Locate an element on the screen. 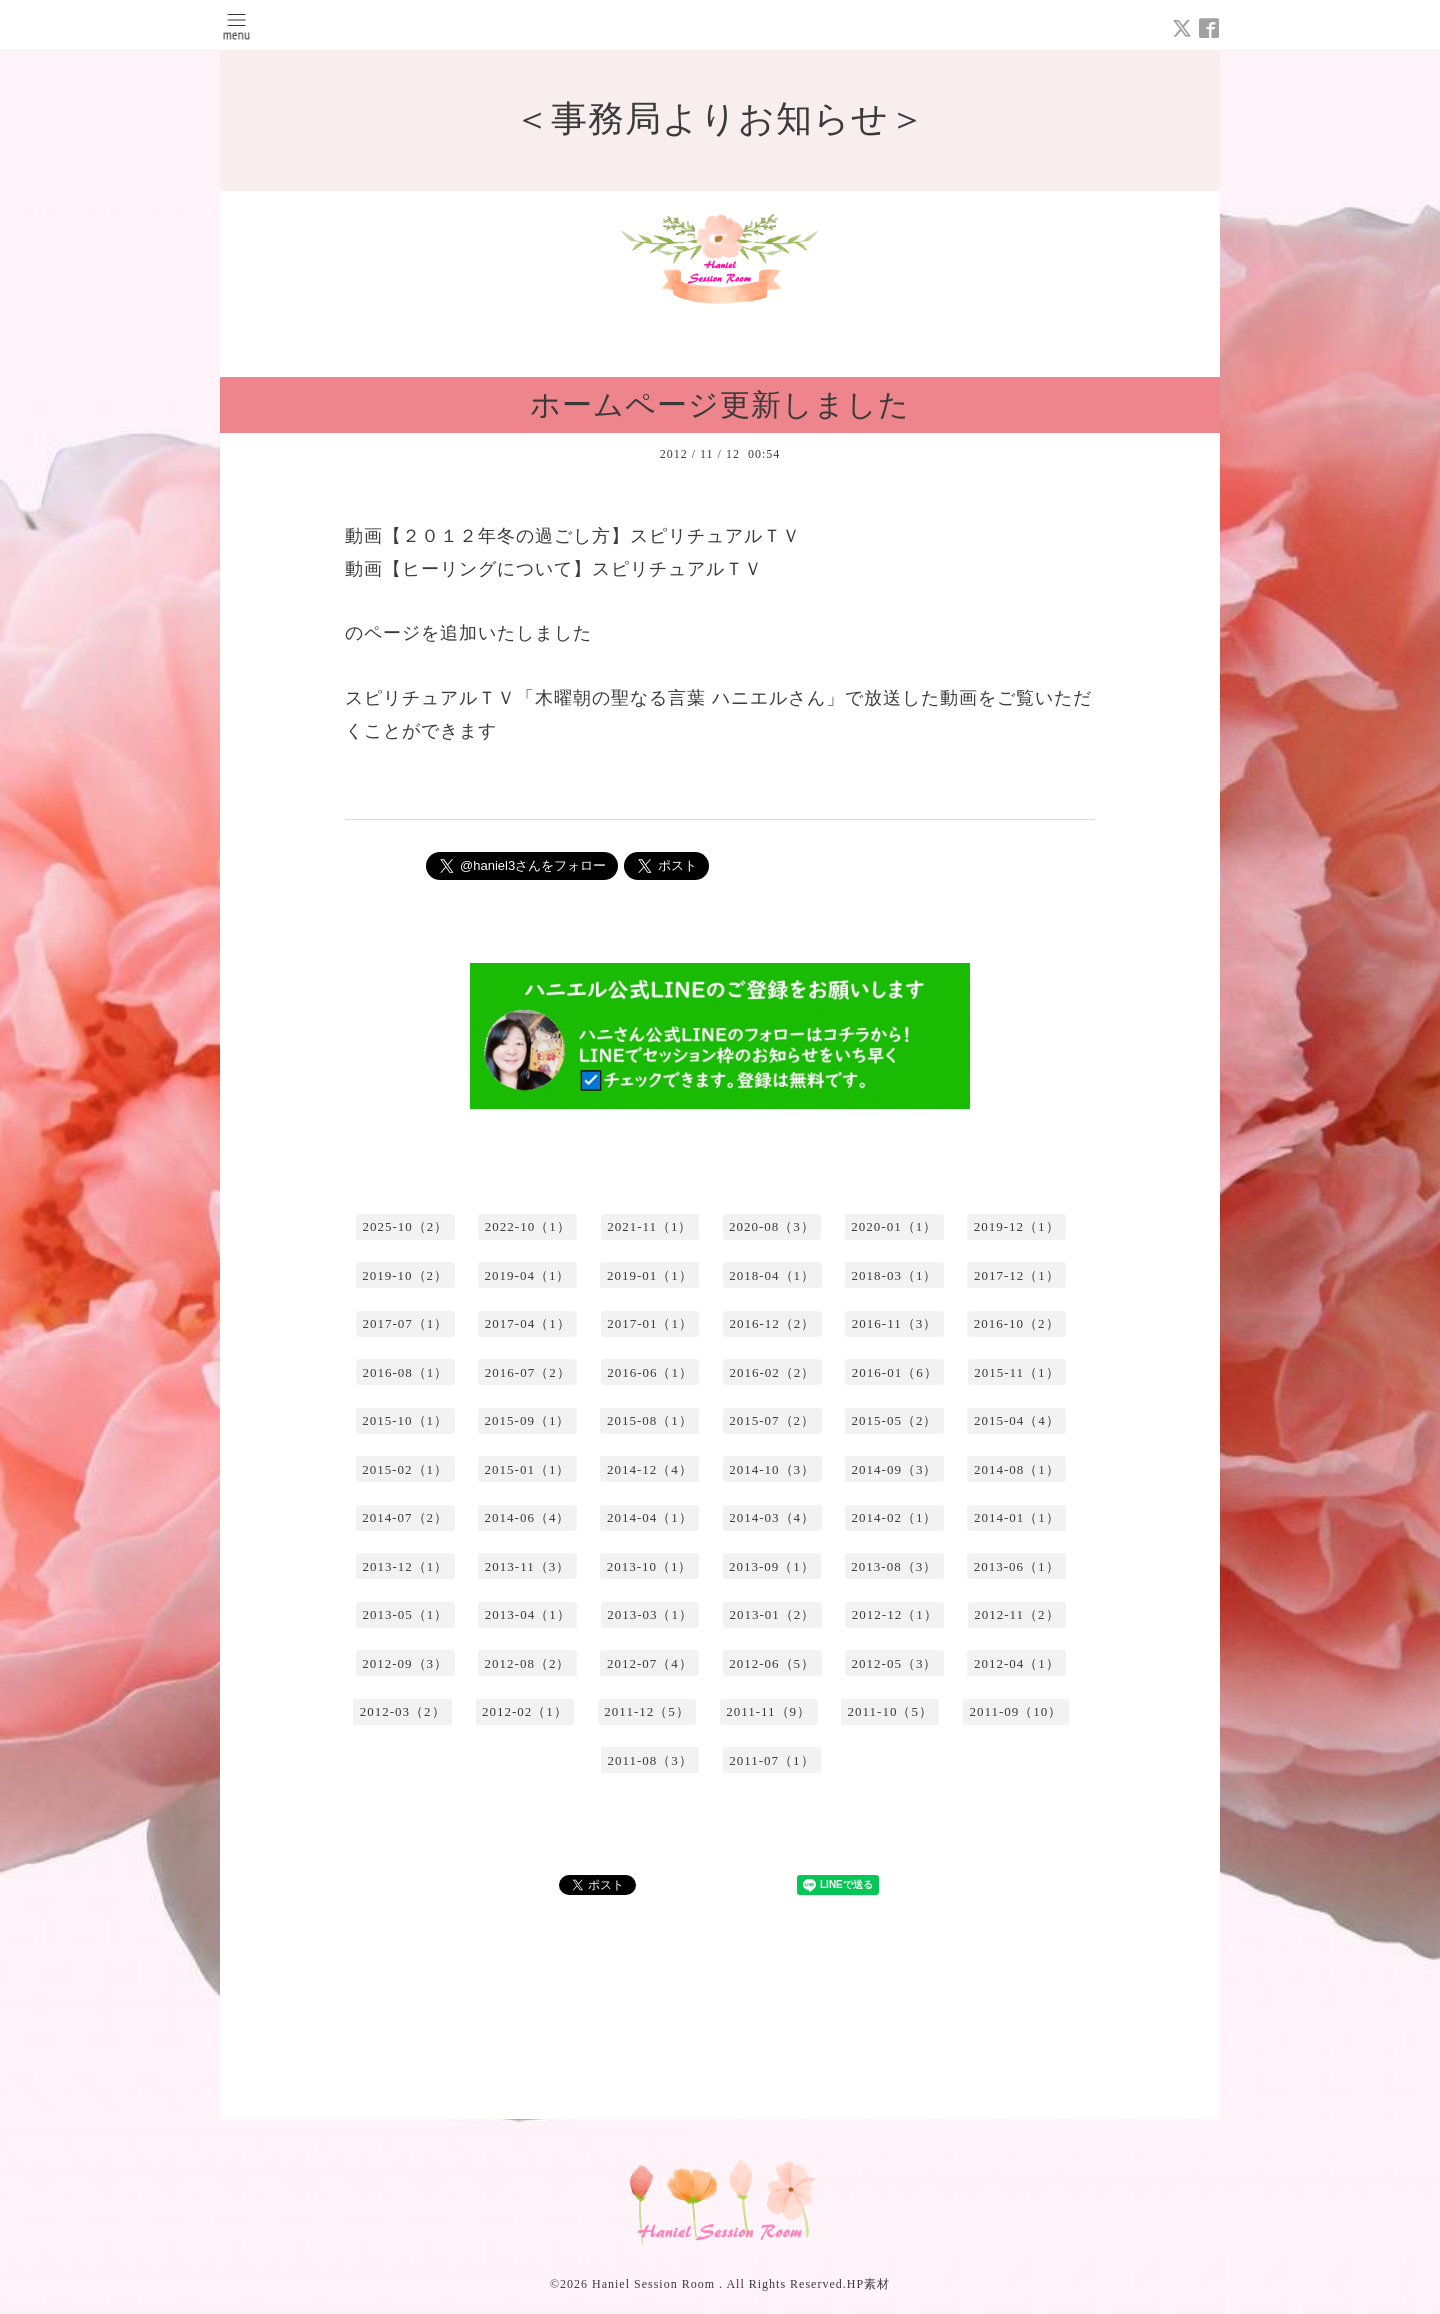  2015-02（1） is located at coordinates (405, 1469).